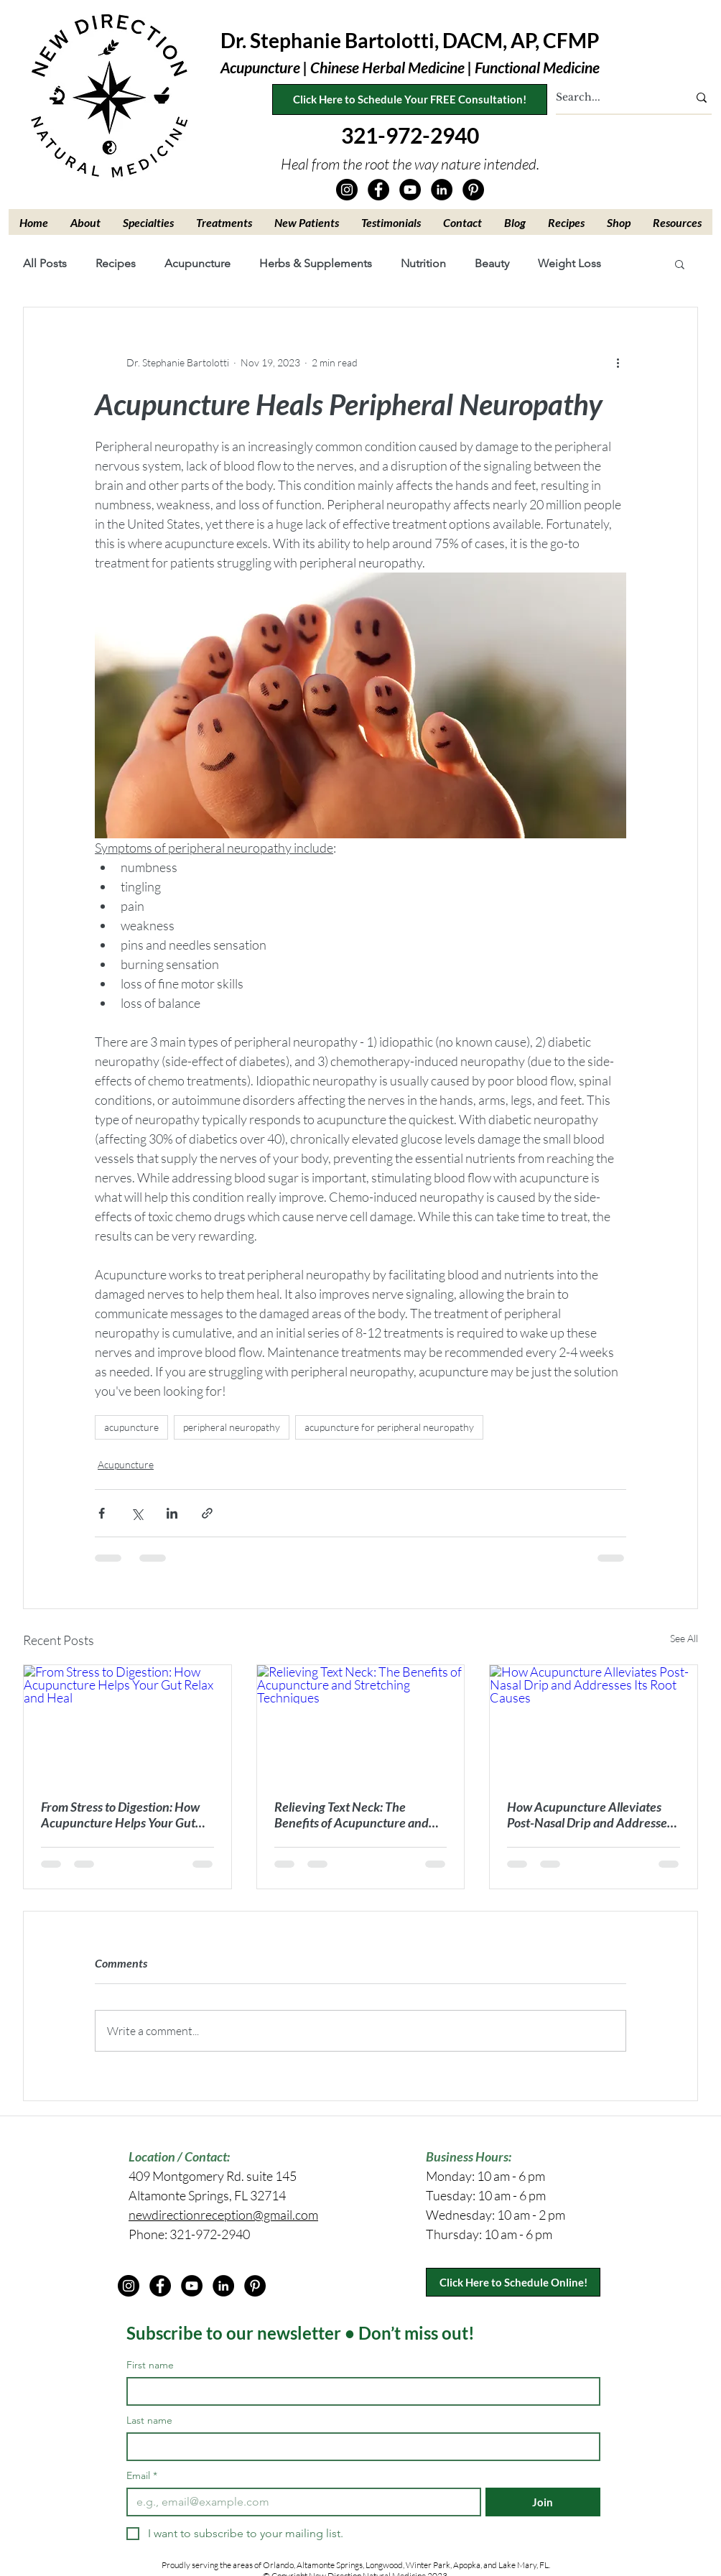 This screenshot has width=721, height=2576. What do you see at coordinates (137, 1513) in the screenshot?
I see `[Share via X (Twitter)]` at bounding box center [137, 1513].